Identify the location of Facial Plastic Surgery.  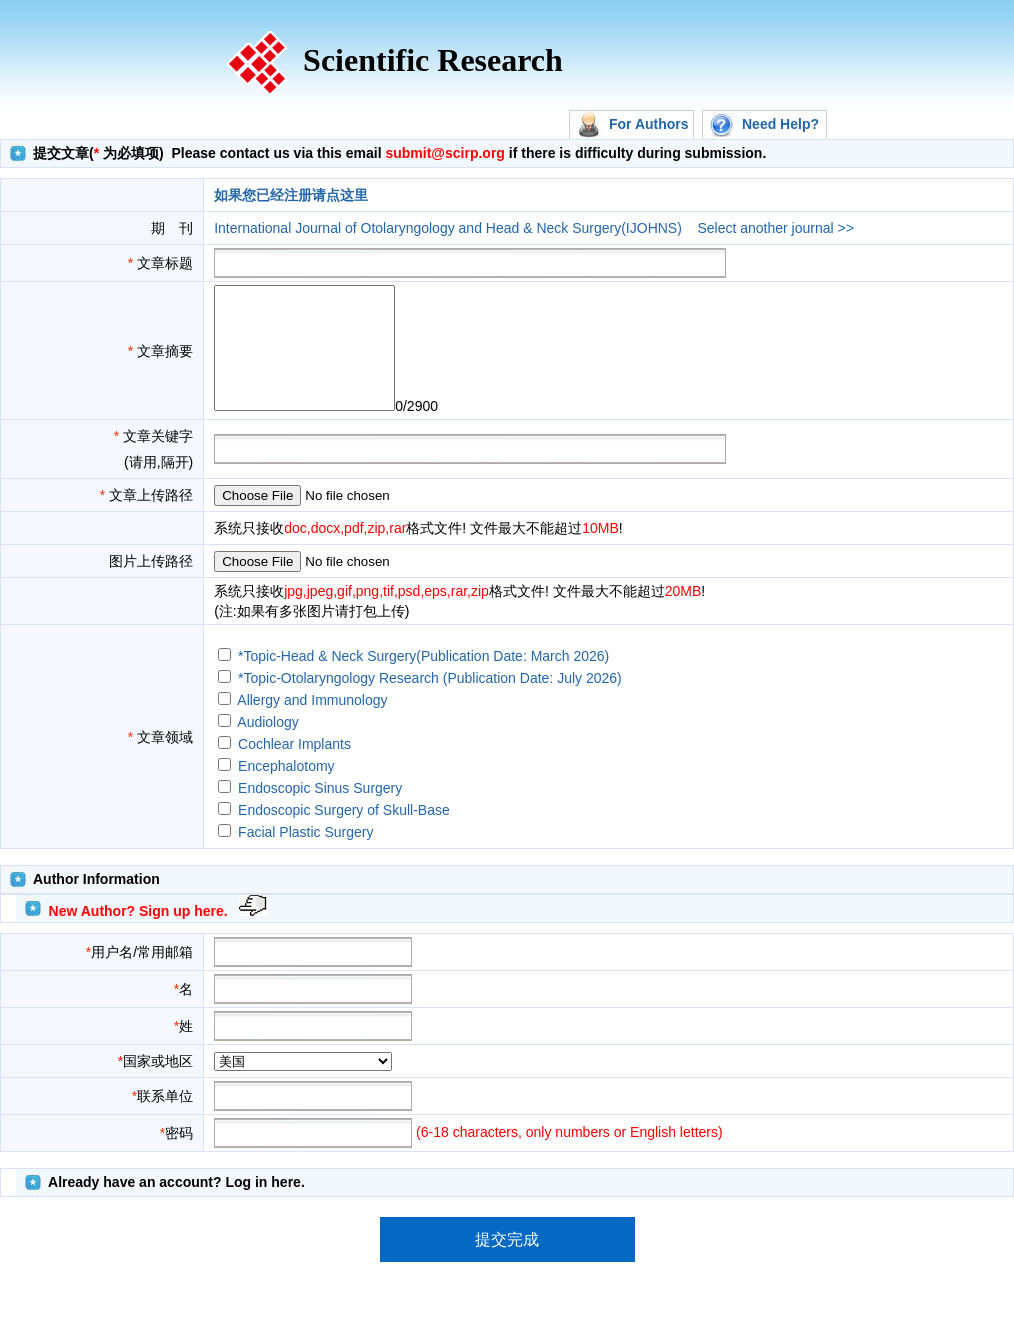
(305, 856).